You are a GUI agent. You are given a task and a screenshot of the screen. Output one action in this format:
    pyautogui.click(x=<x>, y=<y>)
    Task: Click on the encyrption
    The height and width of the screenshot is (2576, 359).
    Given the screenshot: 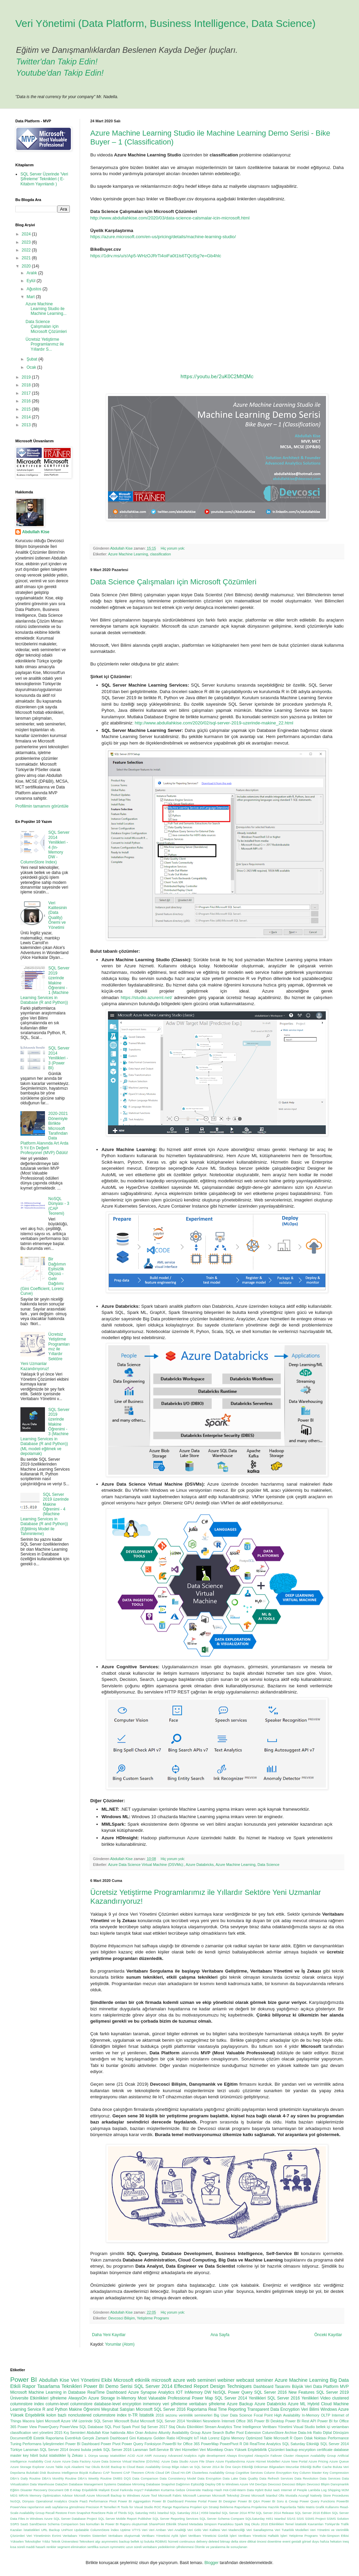 What is the action you would take?
    pyautogui.click(x=131, y=2404)
    